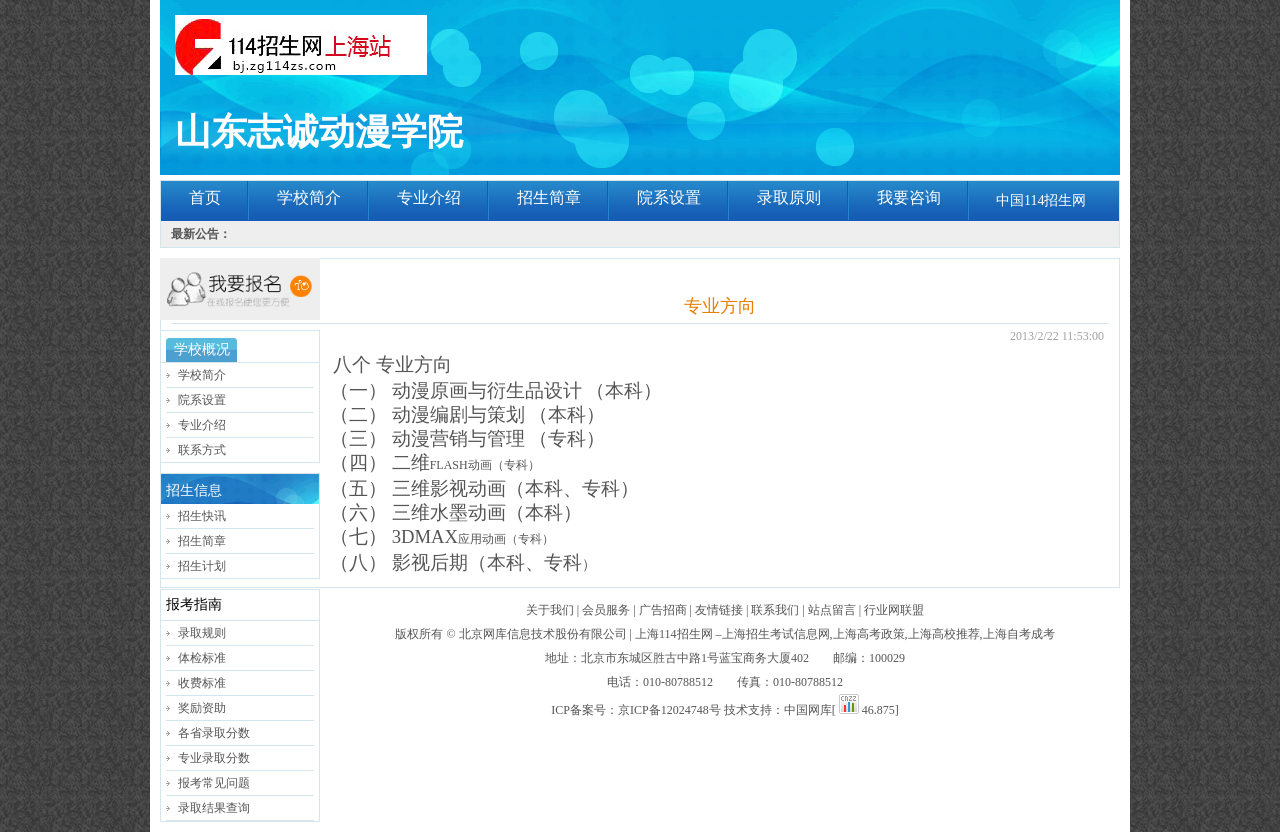  I want to click on 专业介绍, so click(429, 197).